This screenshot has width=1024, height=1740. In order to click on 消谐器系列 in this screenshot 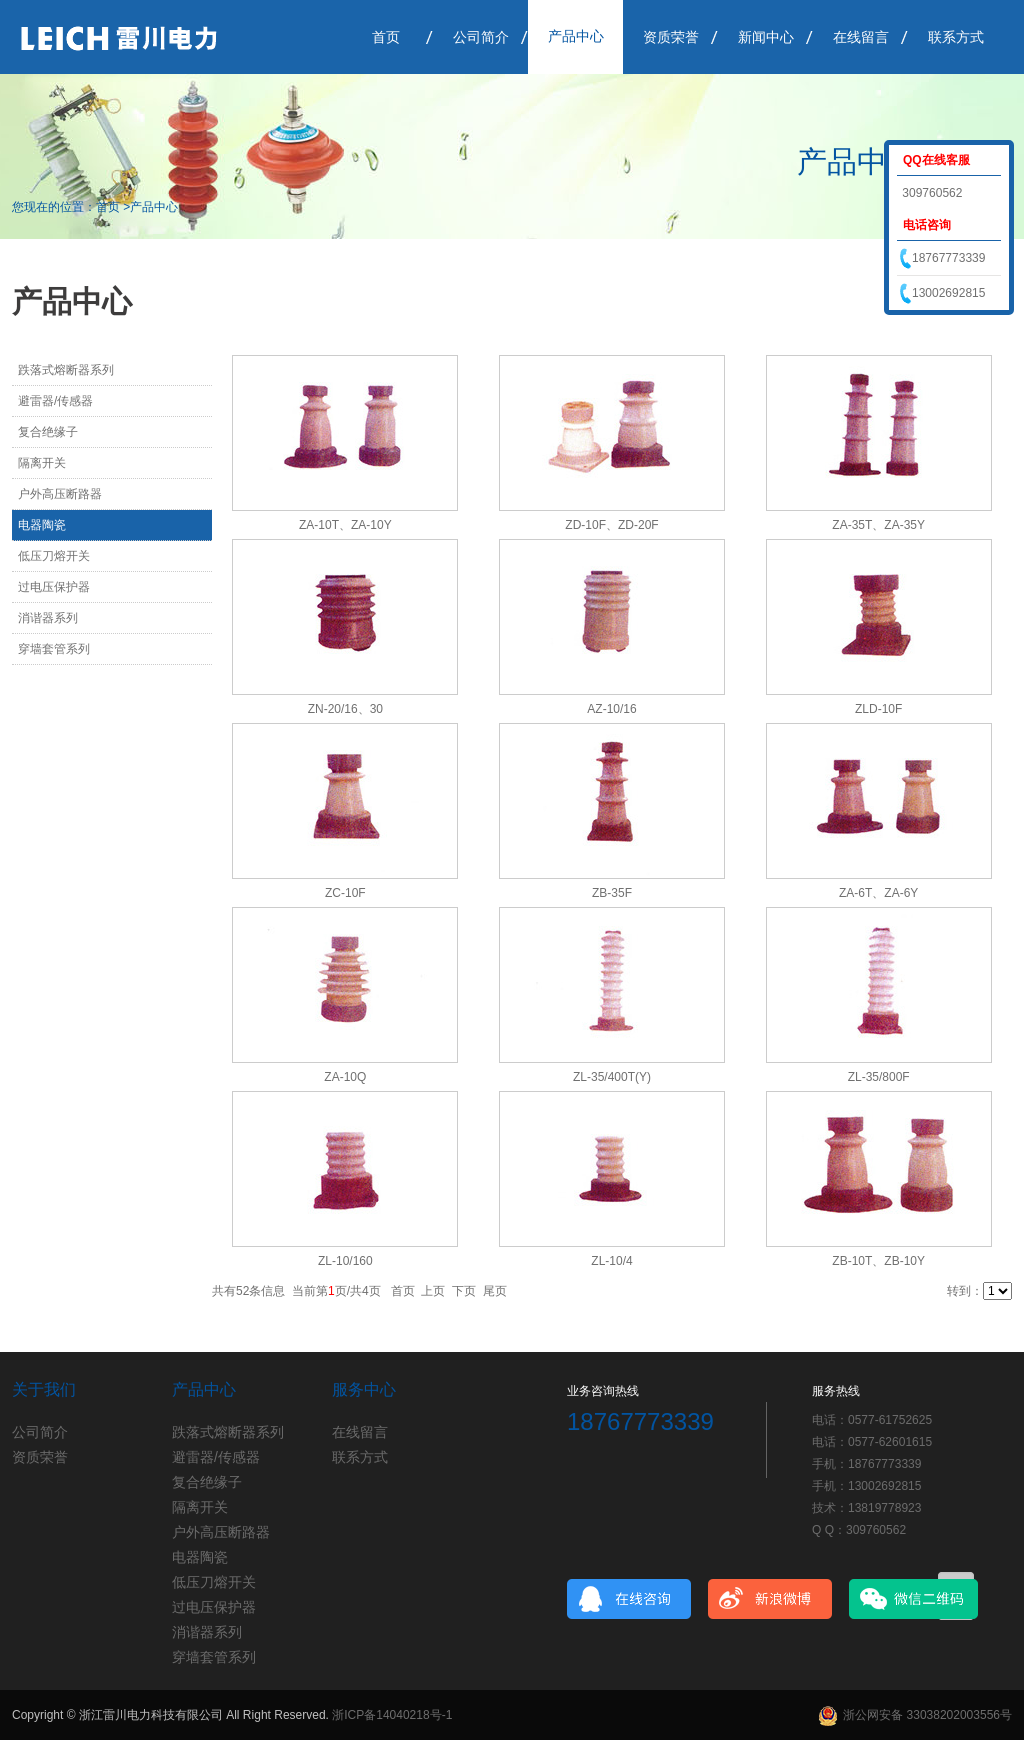, I will do `click(48, 618)`.